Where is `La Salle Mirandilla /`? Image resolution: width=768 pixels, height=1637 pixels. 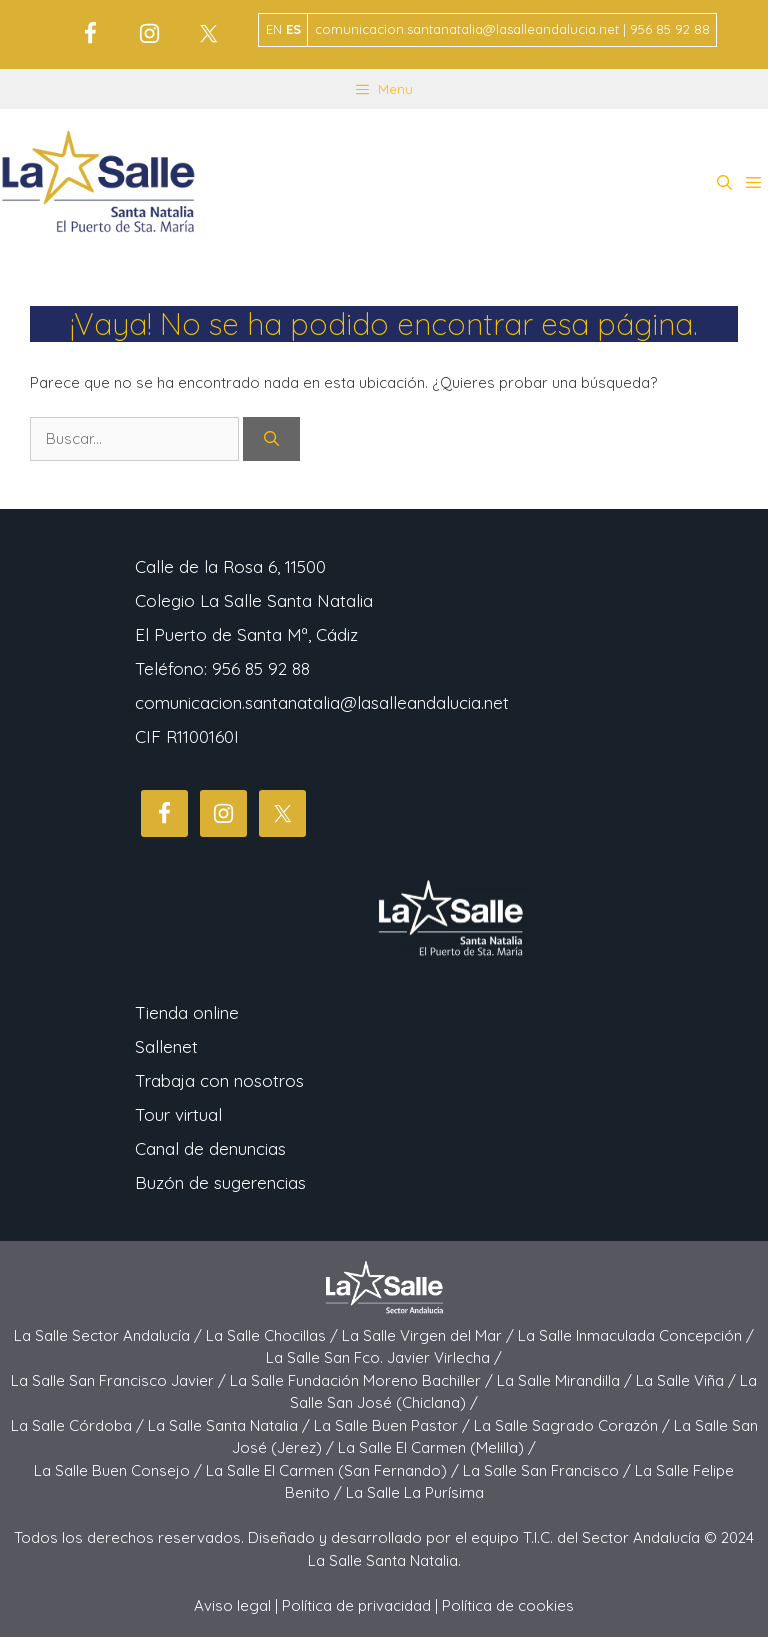 La Salle Mirandilla / is located at coordinates (566, 1380).